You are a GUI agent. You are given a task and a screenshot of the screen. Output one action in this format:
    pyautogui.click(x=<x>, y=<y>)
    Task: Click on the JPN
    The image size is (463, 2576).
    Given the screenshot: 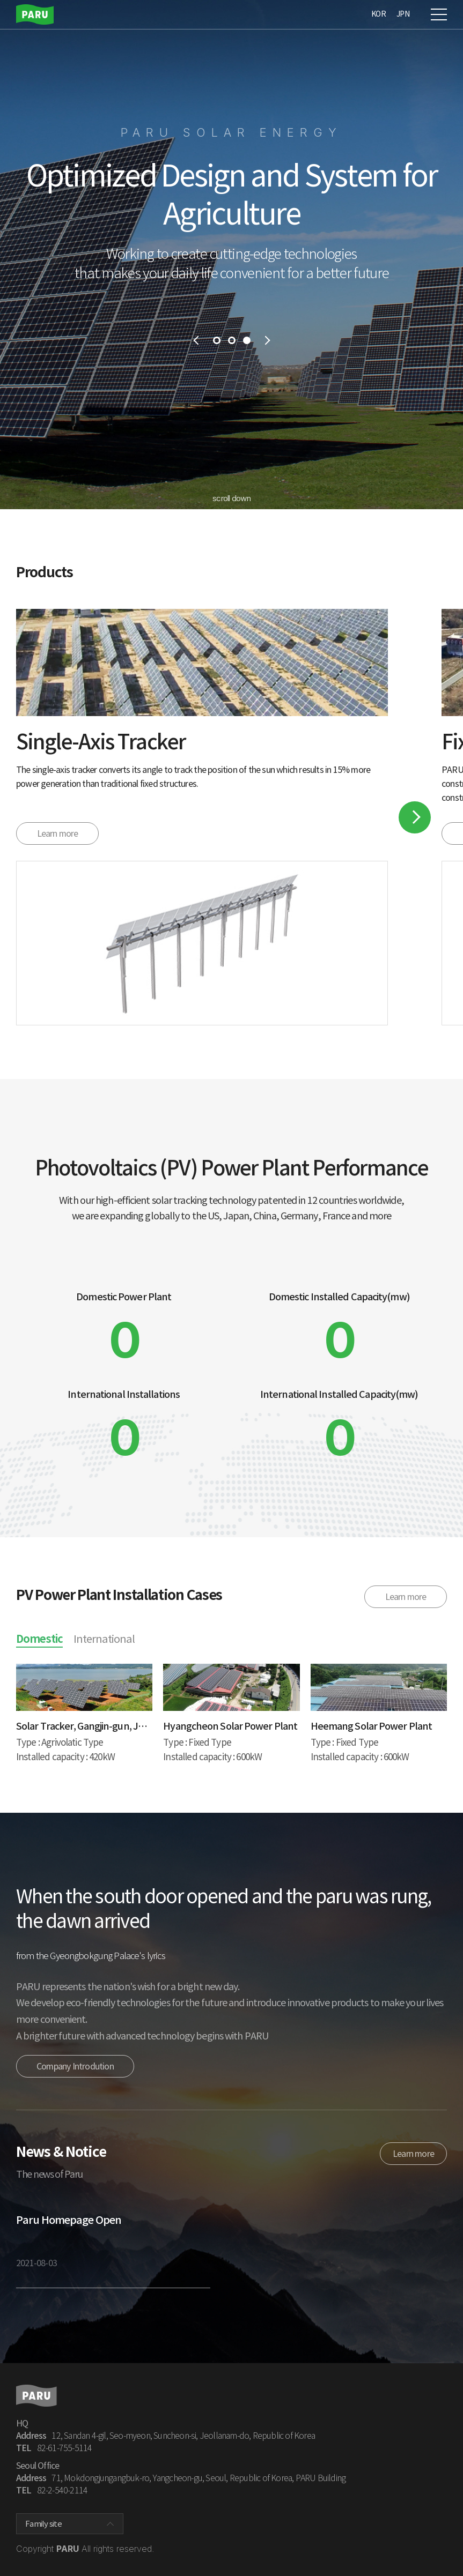 What is the action you would take?
    pyautogui.click(x=402, y=14)
    